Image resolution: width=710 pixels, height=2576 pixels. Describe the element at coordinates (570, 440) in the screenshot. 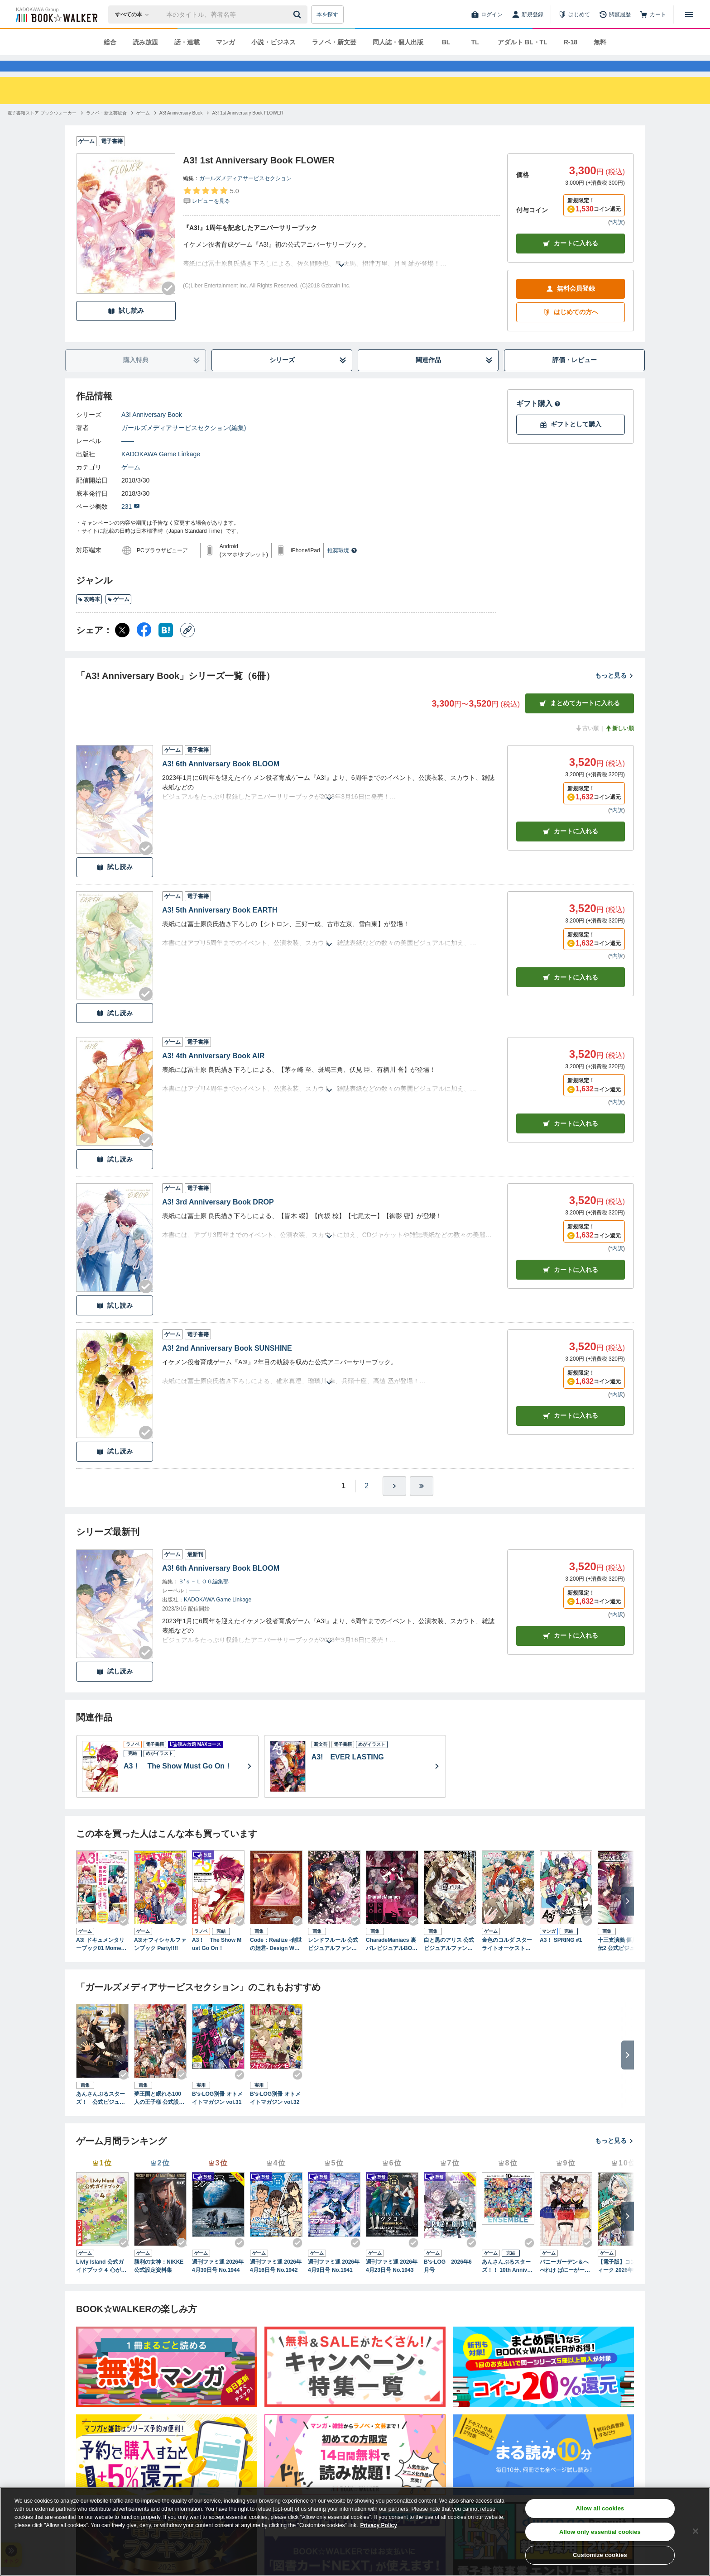

I see `ギフトとして購入` at that location.